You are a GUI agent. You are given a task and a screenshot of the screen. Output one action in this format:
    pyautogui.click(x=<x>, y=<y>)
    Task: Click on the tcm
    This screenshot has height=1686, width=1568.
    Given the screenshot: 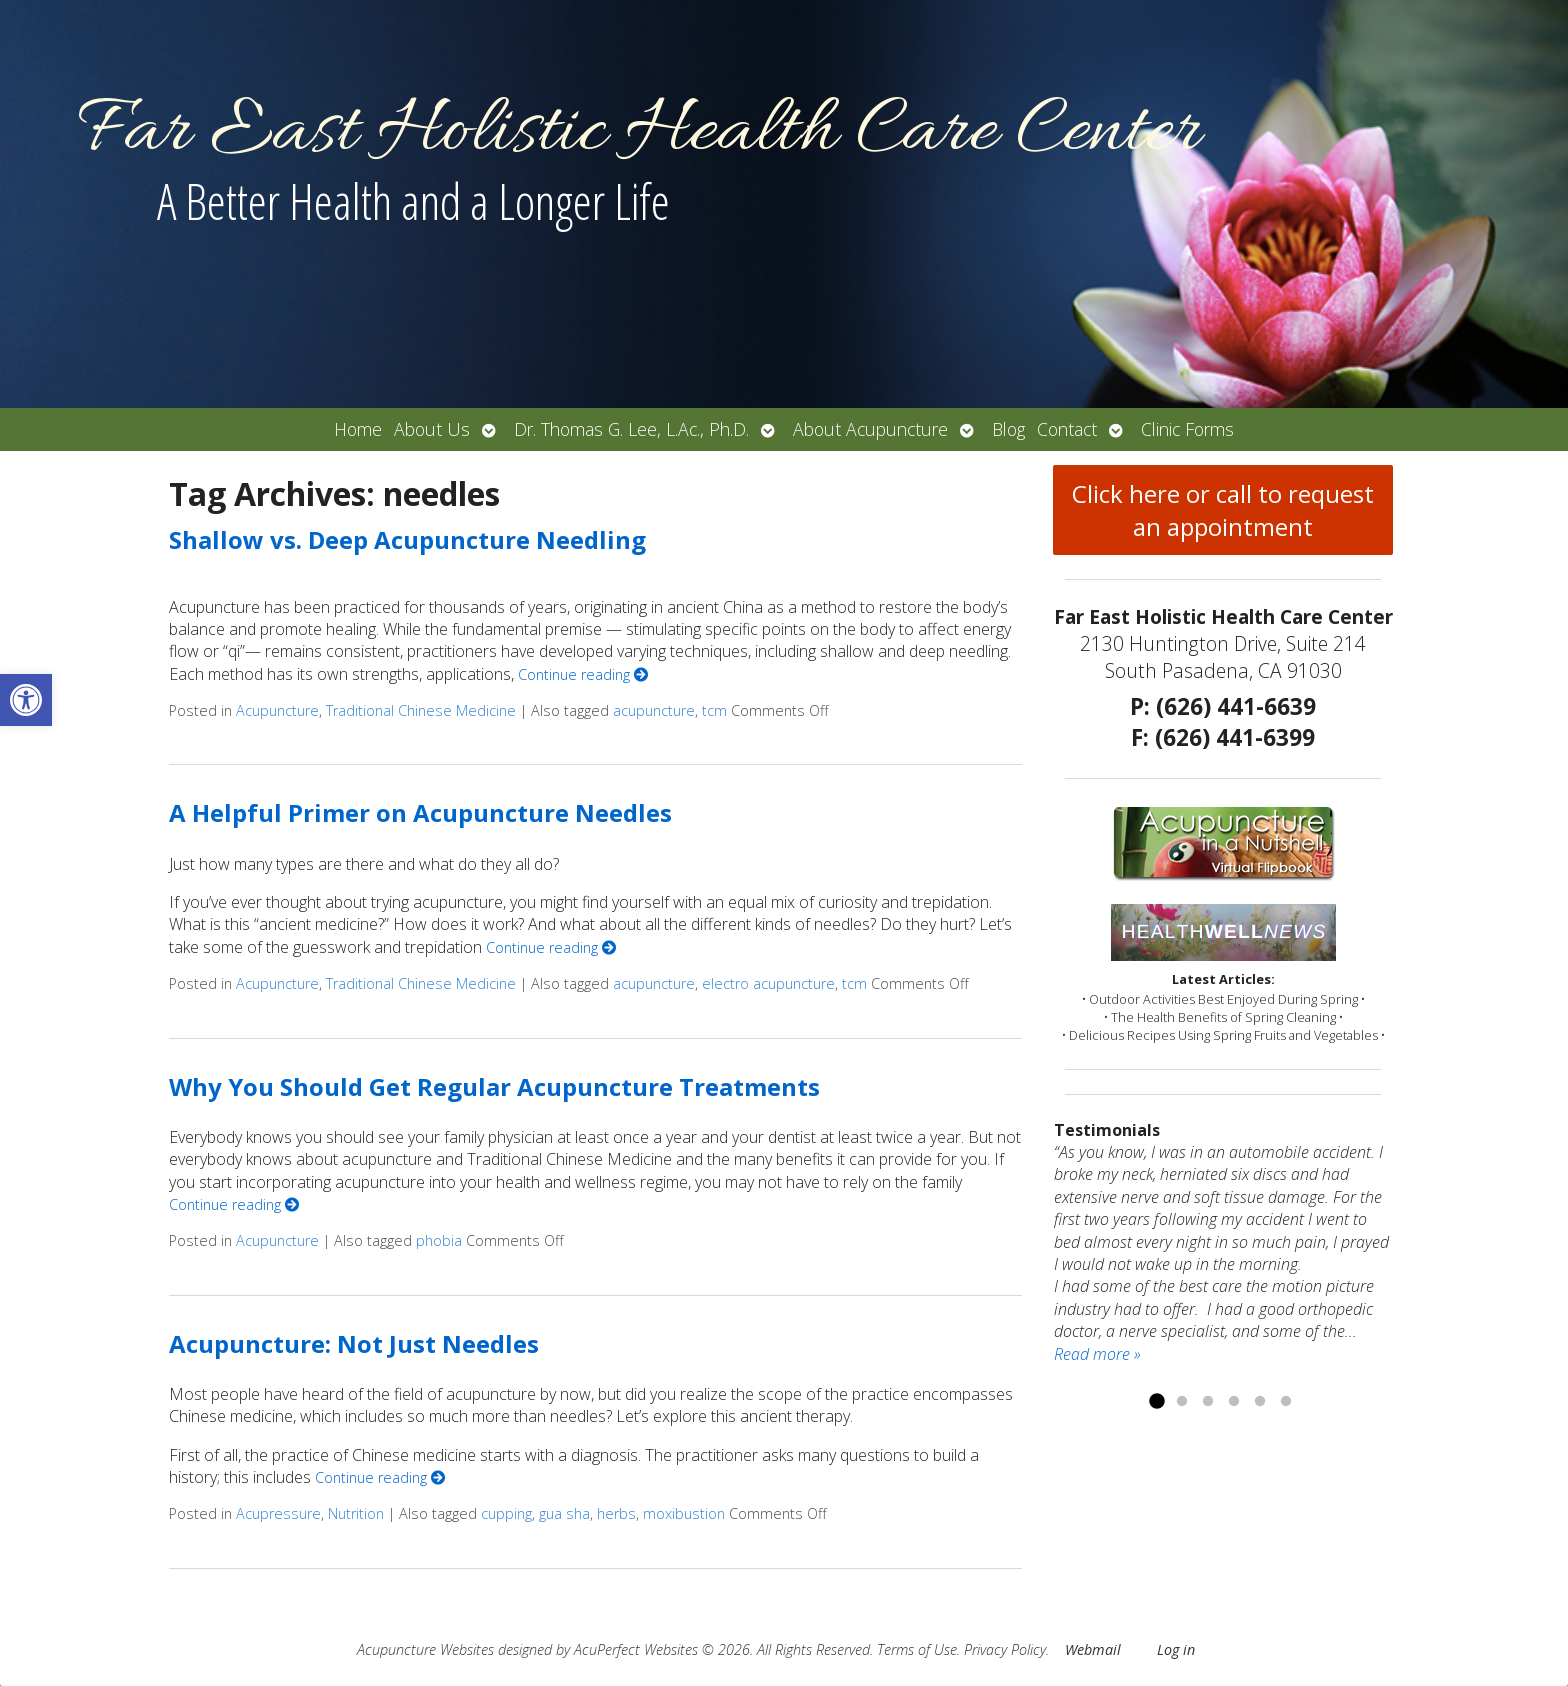 What is the action you would take?
    pyautogui.click(x=714, y=710)
    